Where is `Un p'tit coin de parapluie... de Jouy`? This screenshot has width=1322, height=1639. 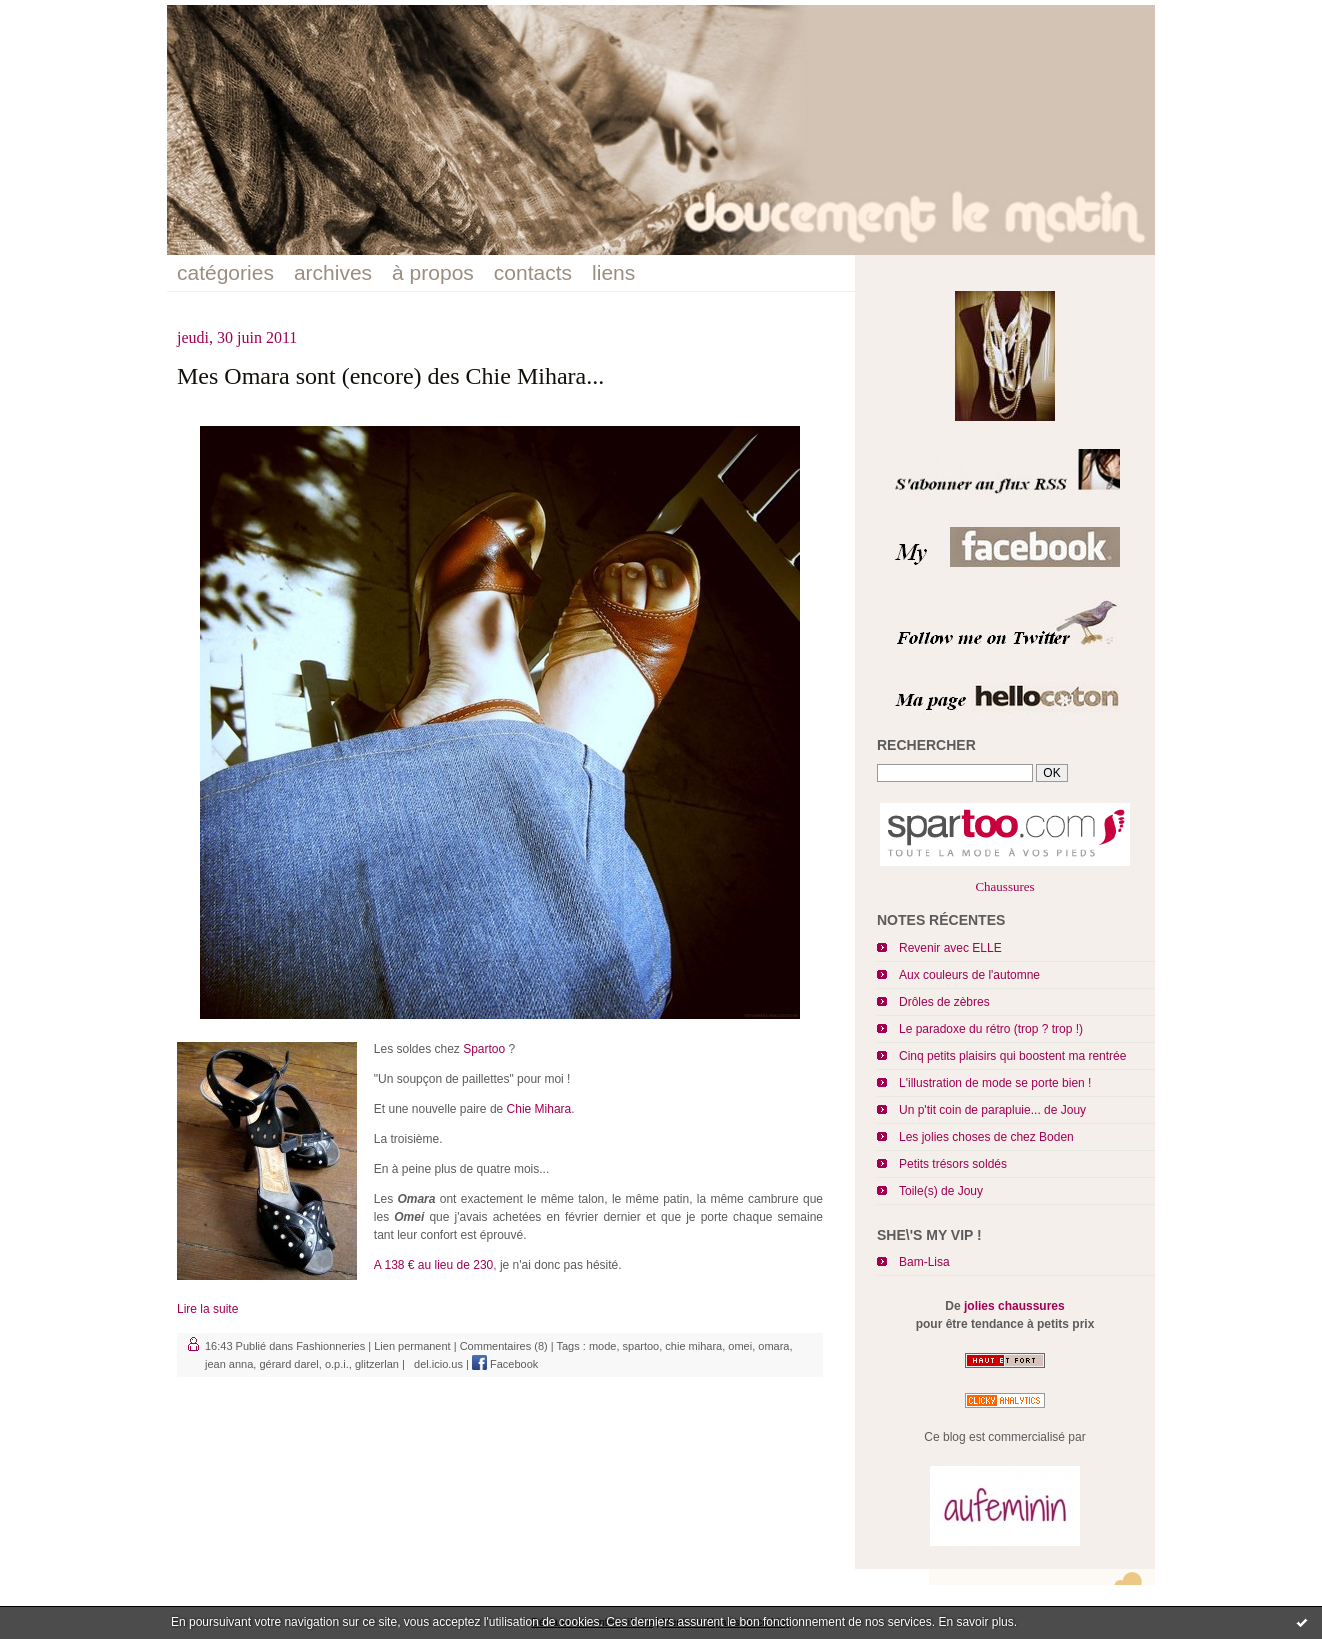 Un p'tit coin de parapluie... de Jouy is located at coordinates (992, 1110).